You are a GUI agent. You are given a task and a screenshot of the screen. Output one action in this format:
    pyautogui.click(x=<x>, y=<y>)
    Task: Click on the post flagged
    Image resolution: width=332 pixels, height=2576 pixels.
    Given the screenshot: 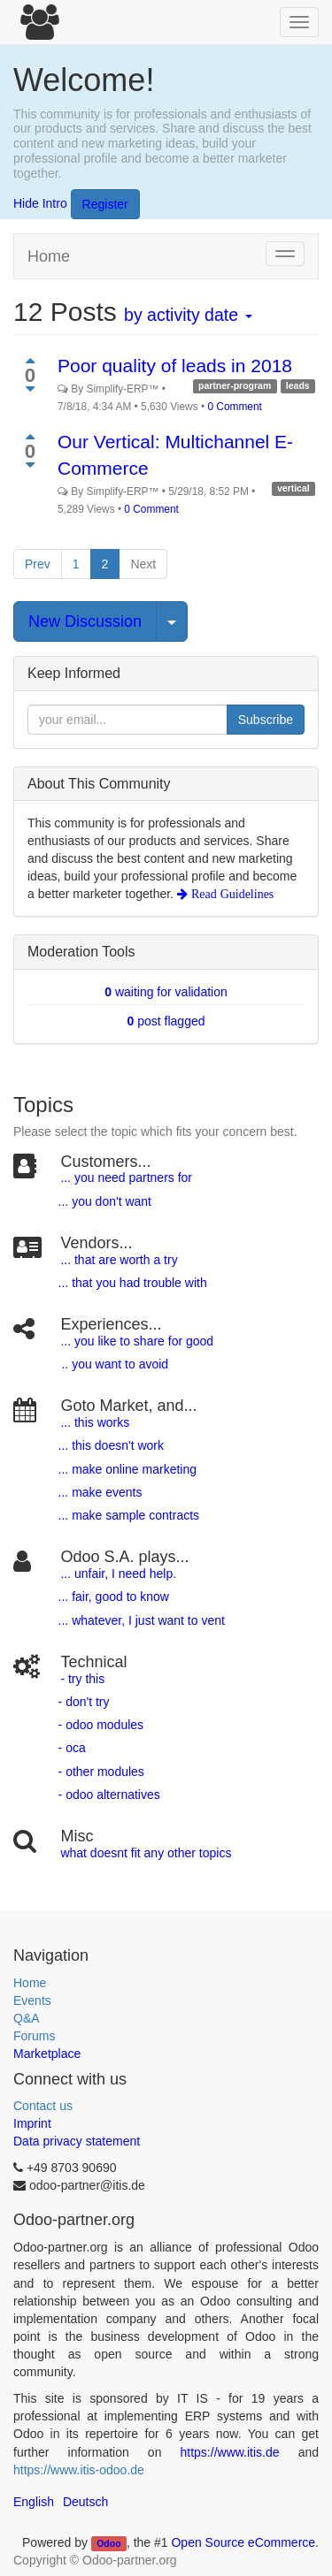 What is the action you would take?
    pyautogui.click(x=166, y=1021)
    